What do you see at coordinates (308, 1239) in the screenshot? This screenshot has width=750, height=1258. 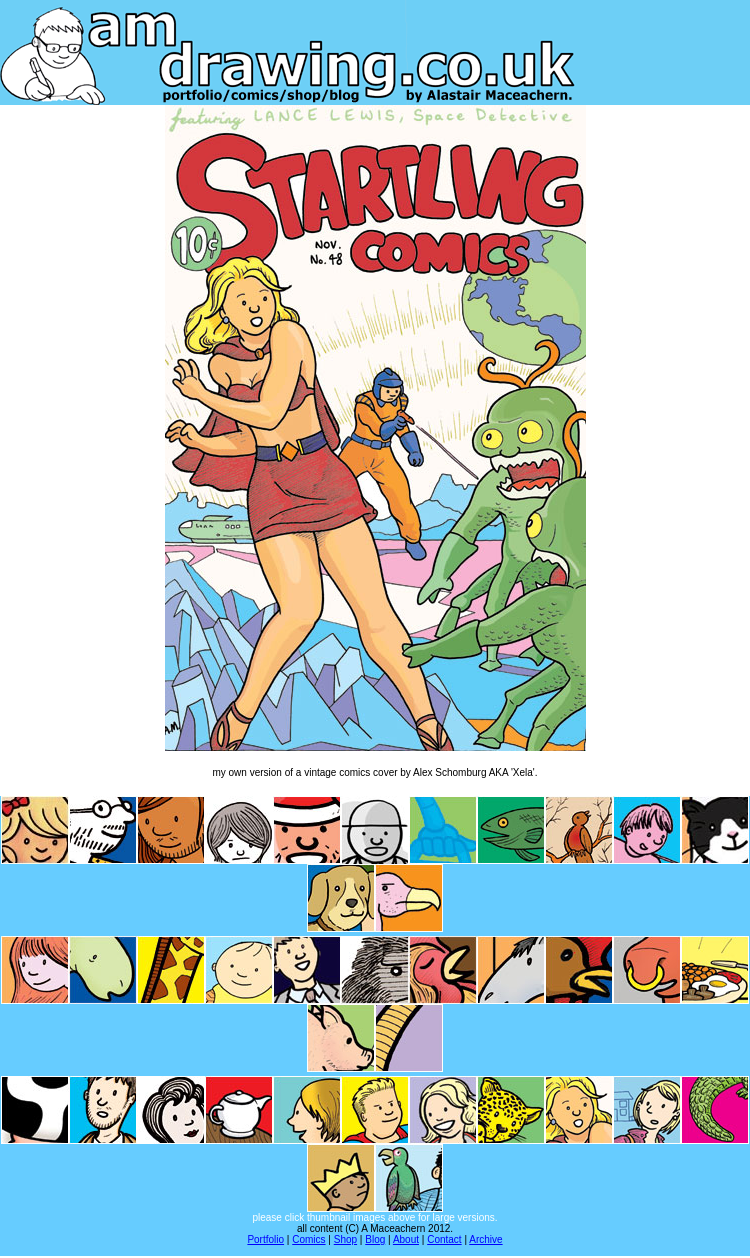 I see `Comics` at bounding box center [308, 1239].